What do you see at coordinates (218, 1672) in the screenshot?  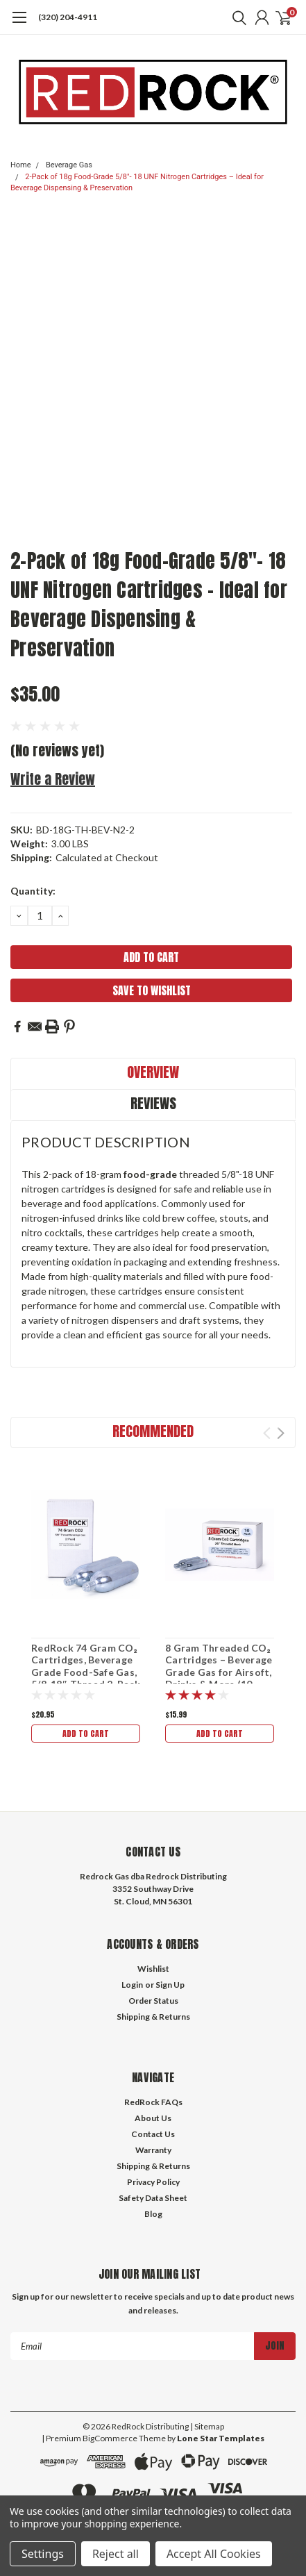 I see `8 Gram Threaded CO₂ Cartridges – Beverage Grade Gas for Airsoft, Drinks & More (10 Pack)` at bounding box center [218, 1672].